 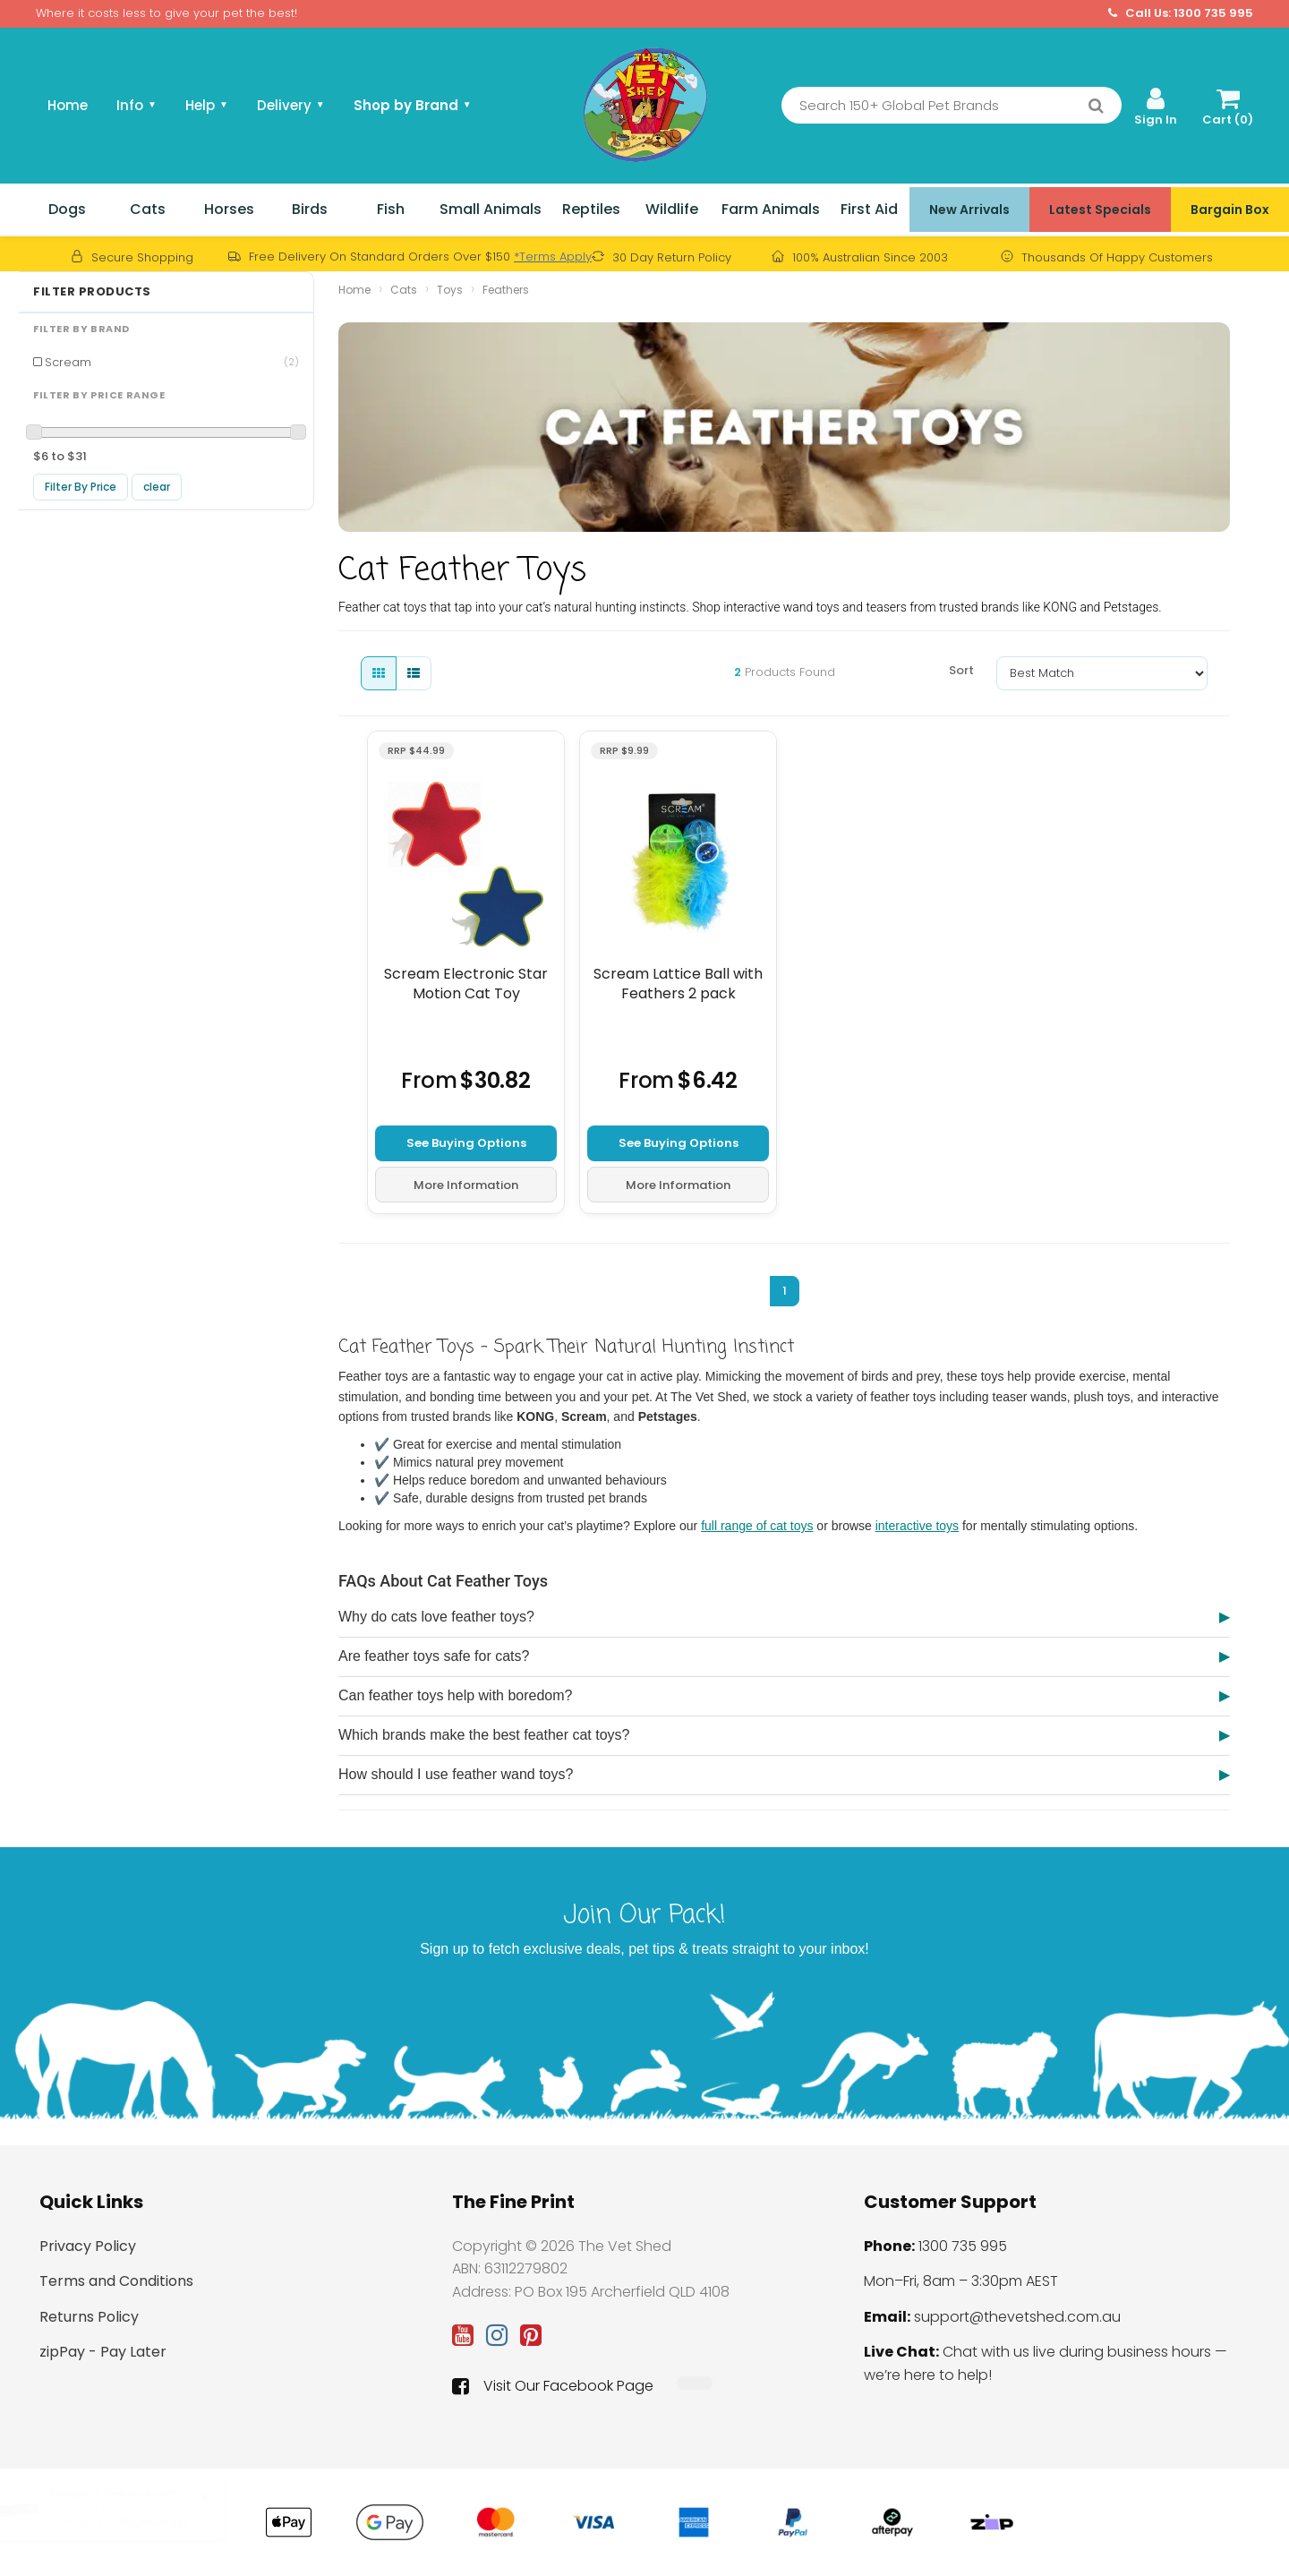 What do you see at coordinates (102, 2351) in the screenshot?
I see `zipPay - Pay Later` at bounding box center [102, 2351].